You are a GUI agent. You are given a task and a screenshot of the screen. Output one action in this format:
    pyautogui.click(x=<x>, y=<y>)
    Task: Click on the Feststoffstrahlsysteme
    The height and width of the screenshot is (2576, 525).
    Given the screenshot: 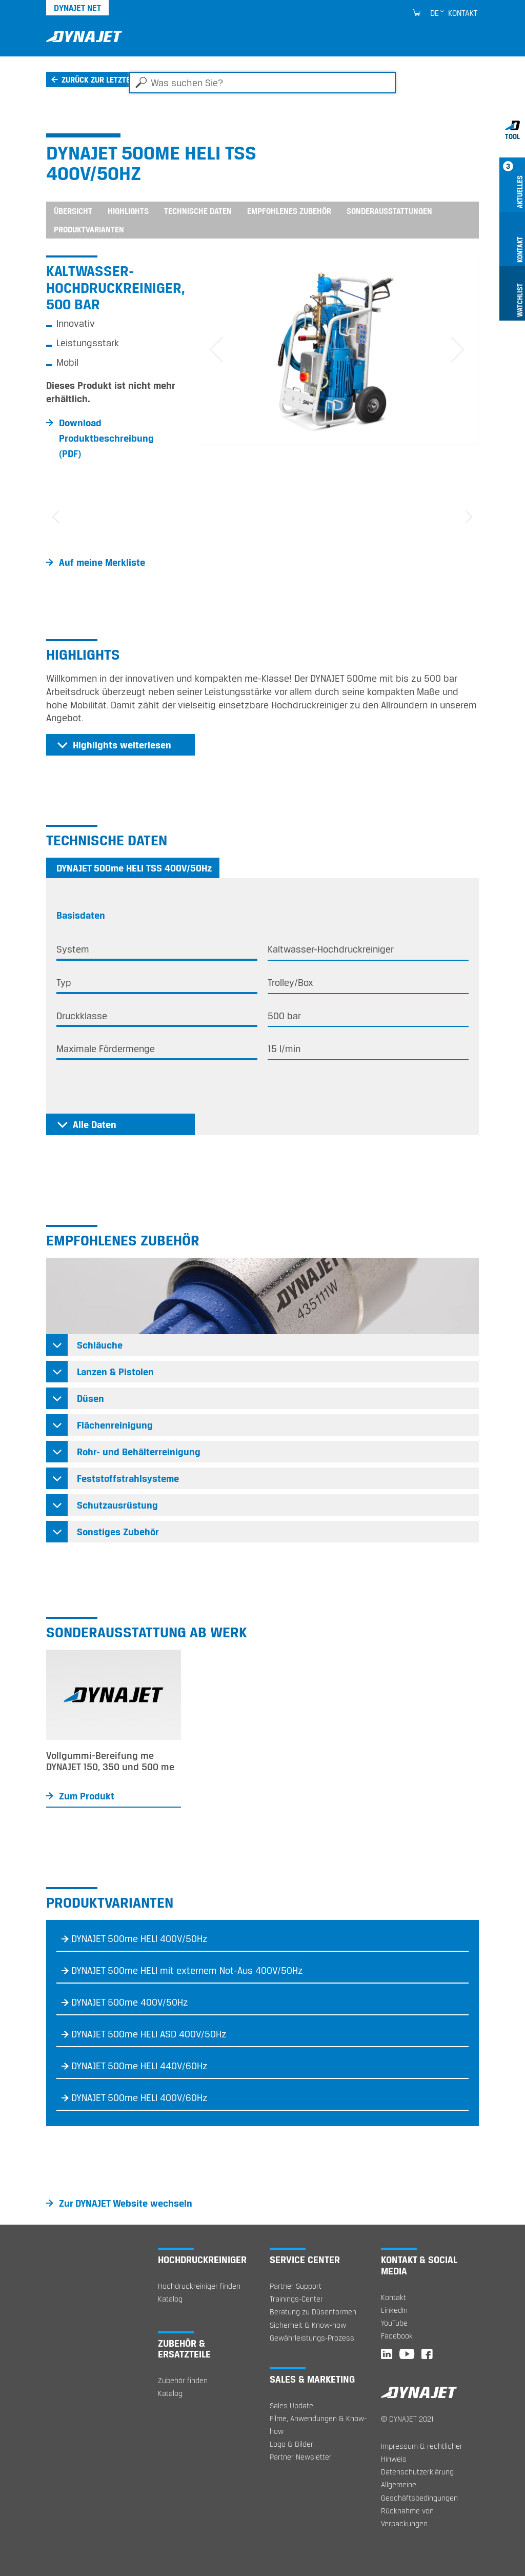 What is the action you would take?
    pyautogui.click(x=128, y=1478)
    